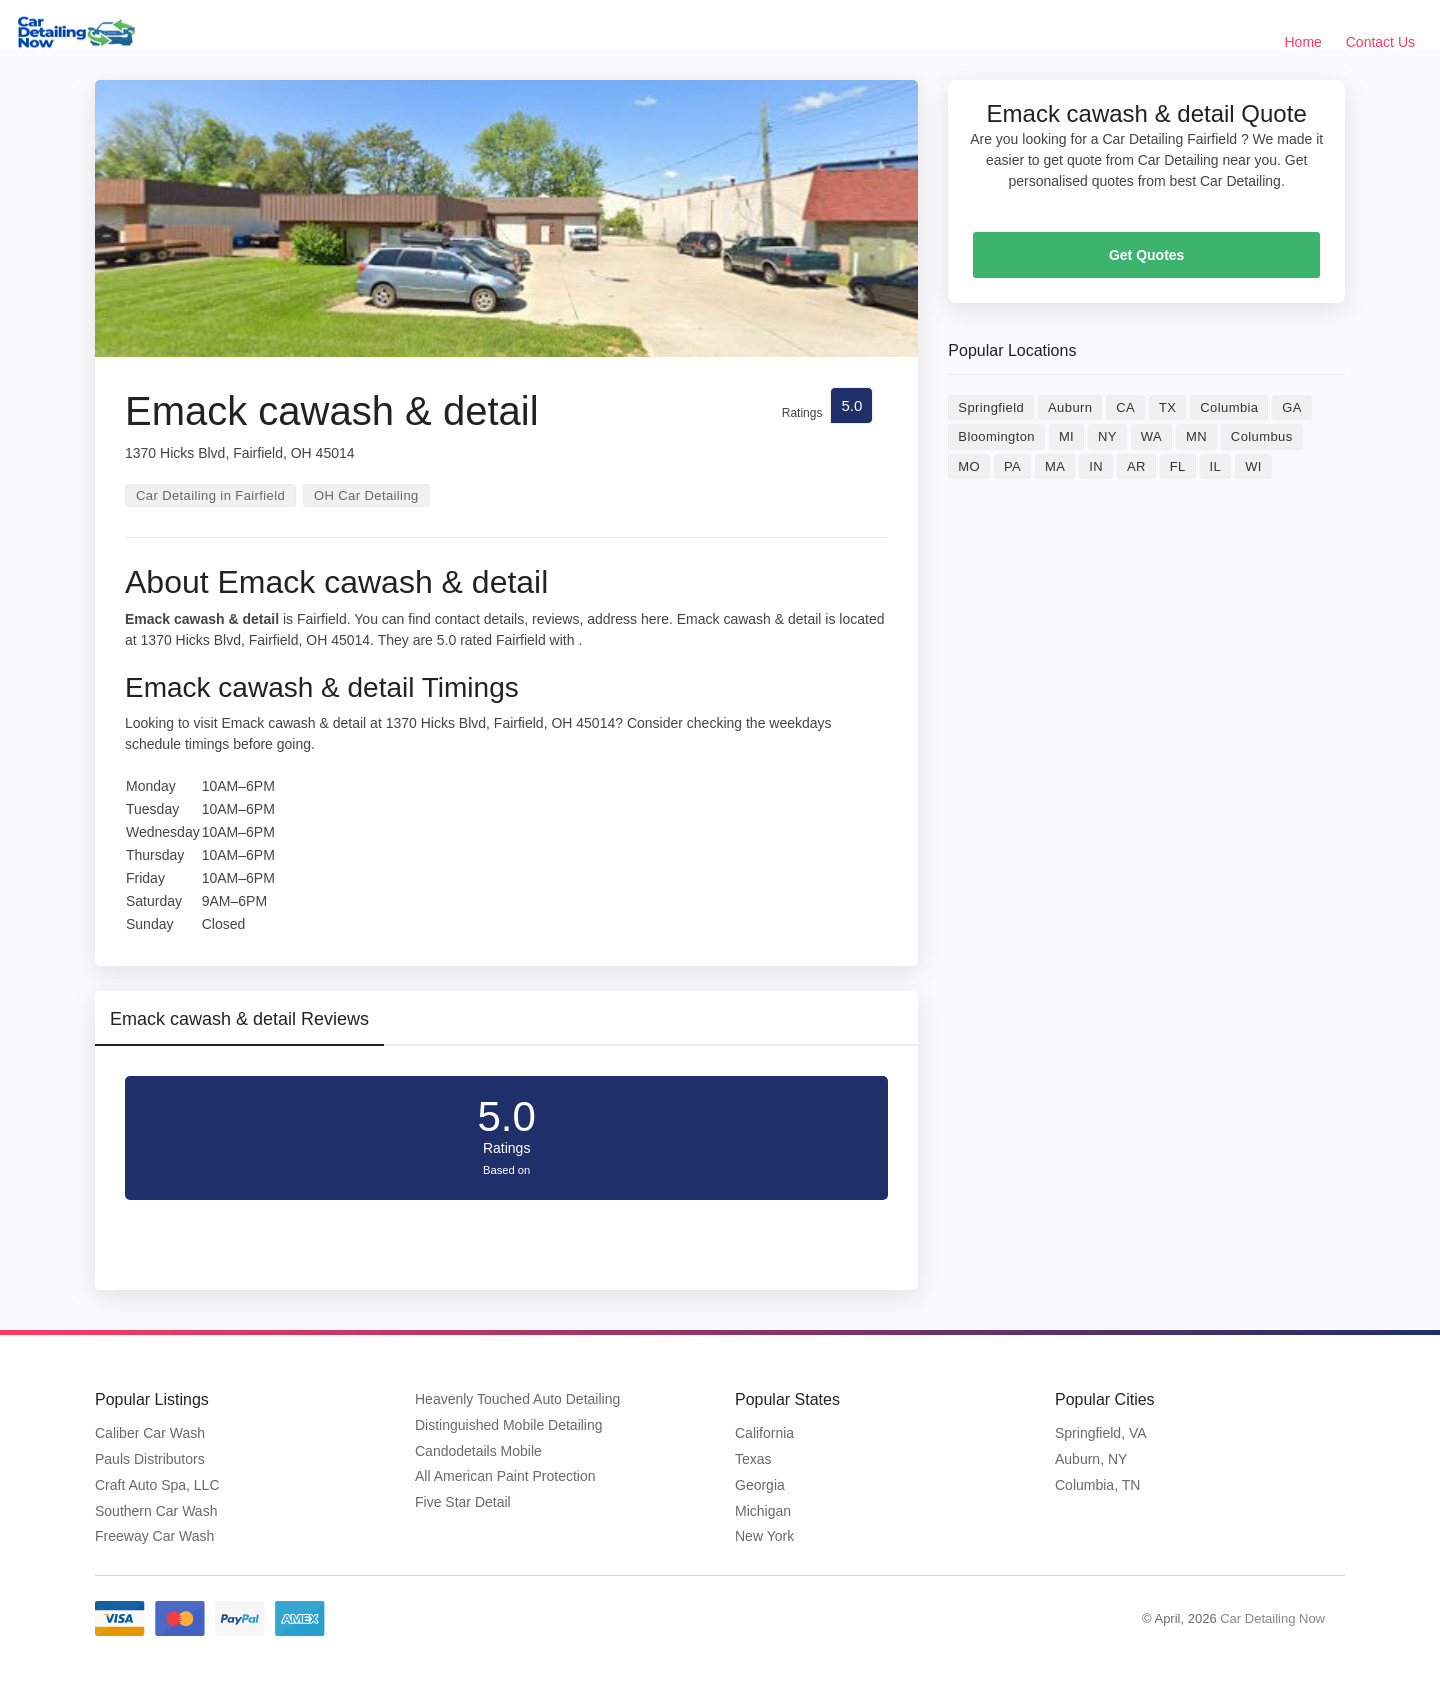 This screenshot has height=1696, width=1440. What do you see at coordinates (1303, 42) in the screenshot?
I see `Home` at bounding box center [1303, 42].